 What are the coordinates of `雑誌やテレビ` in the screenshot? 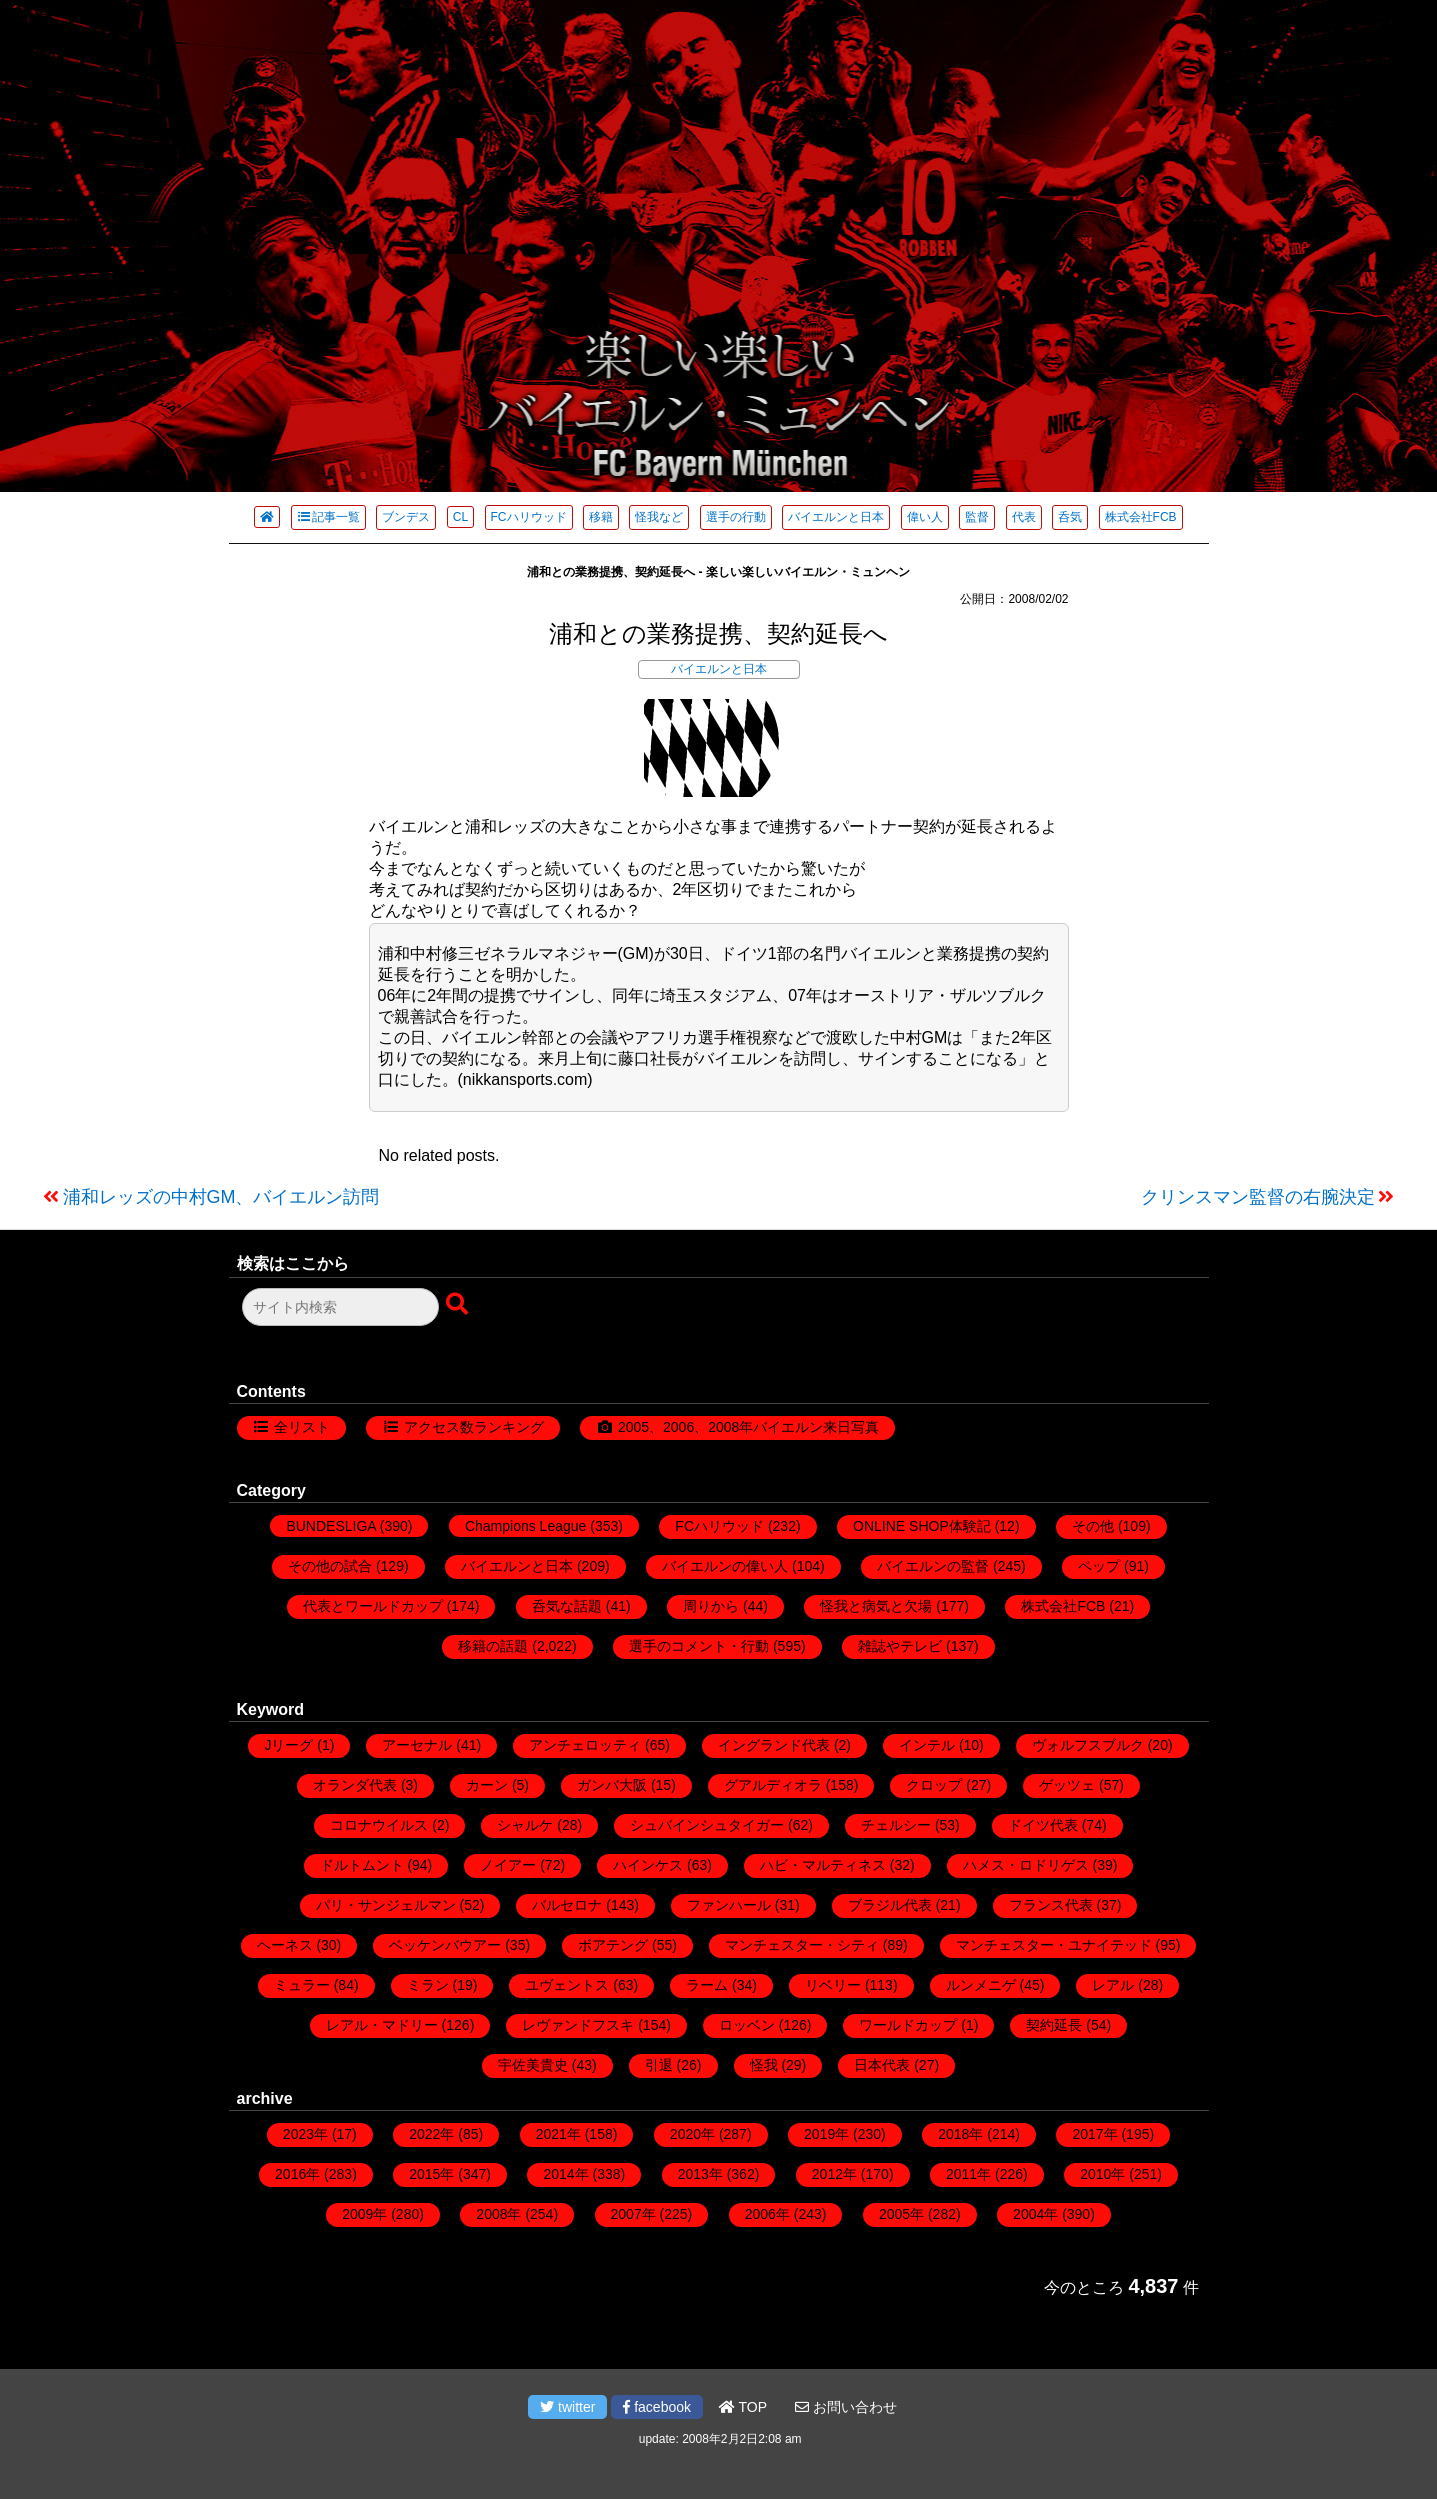 It's located at (900, 1646).